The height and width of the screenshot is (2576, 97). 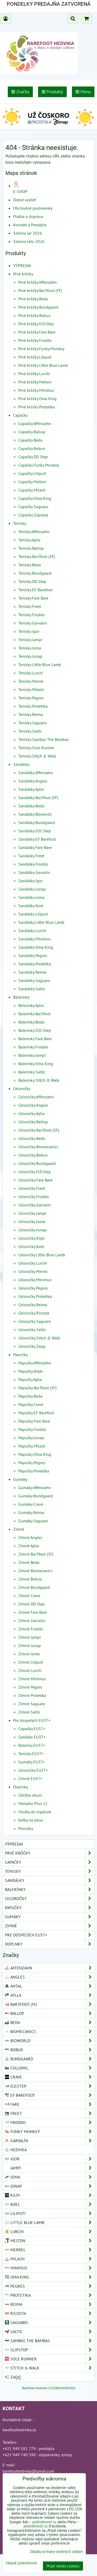 What do you see at coordinates (38, 797) in the screenshot?
I see `Sandálky Bar3foot (3F)` at bounding box center [38, 797].